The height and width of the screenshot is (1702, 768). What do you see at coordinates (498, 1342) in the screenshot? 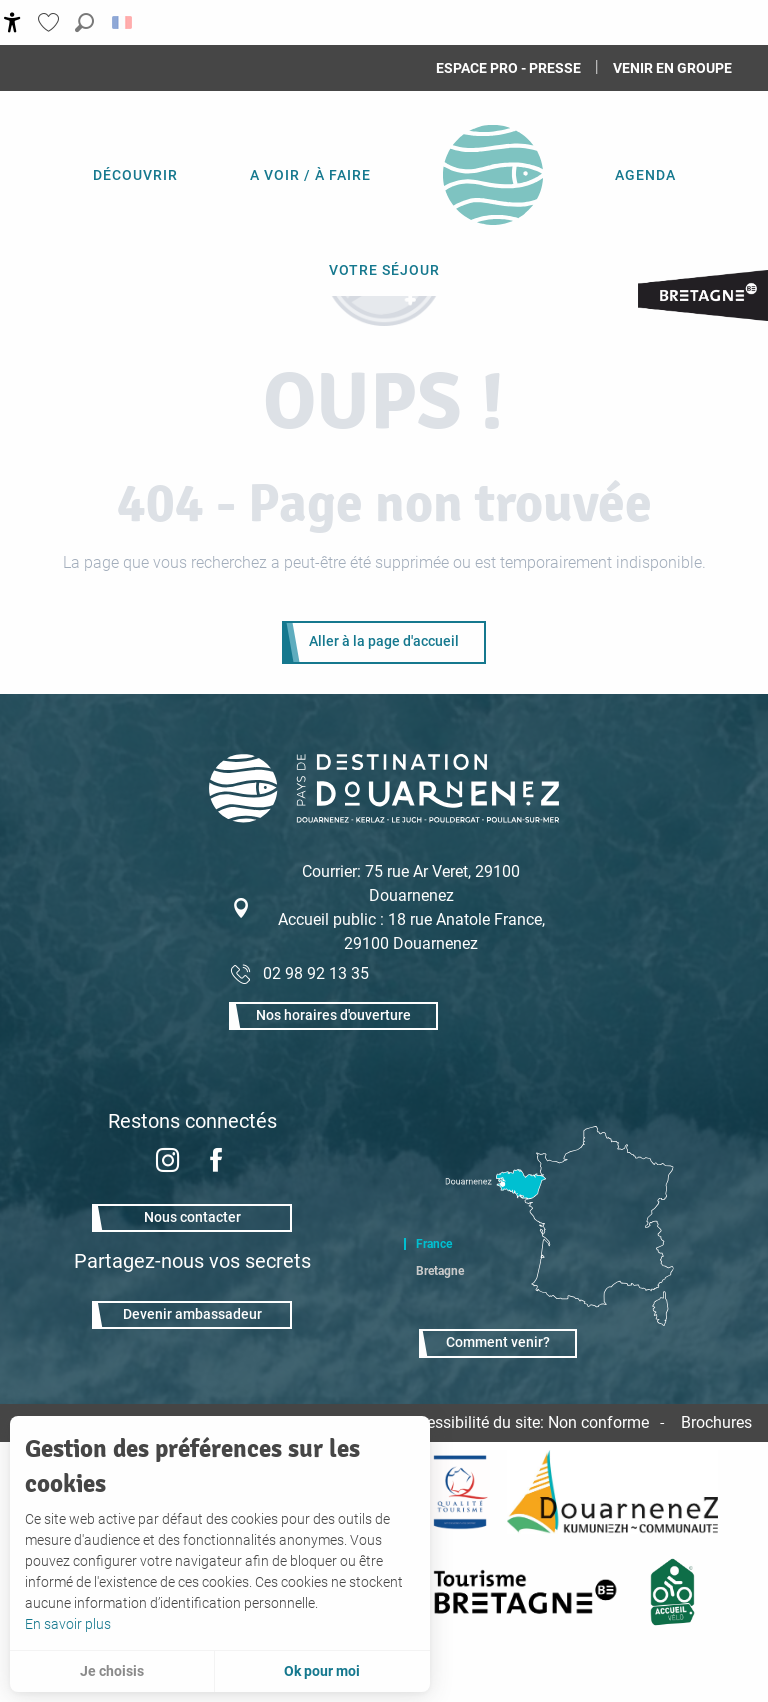
I see `Comment venir?` at bounding box center [498, 1342].